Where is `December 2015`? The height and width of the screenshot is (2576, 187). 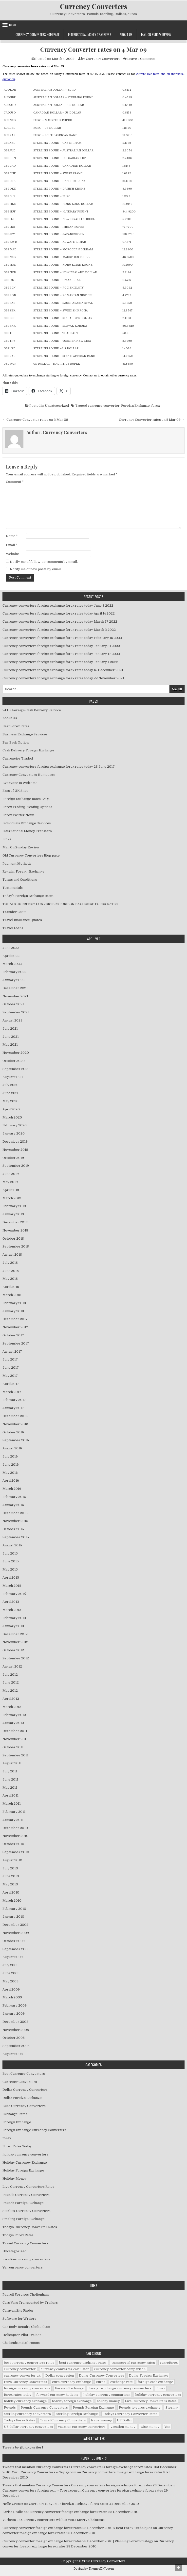 December 2015 is located at coordinates (15, 1513).